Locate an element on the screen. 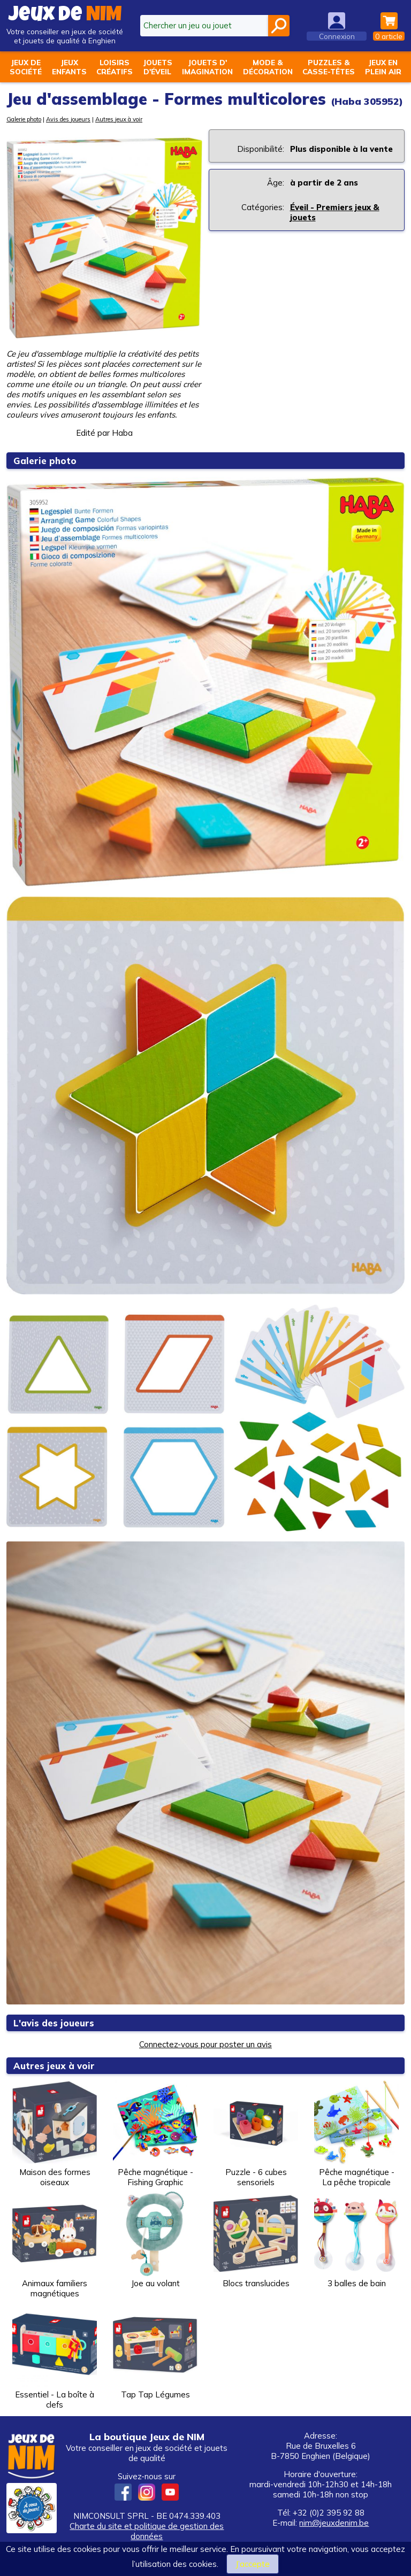 This screenshot has height=2576, width=411. nim@jeuxdenim.be is located at coordinates (334, 2523).